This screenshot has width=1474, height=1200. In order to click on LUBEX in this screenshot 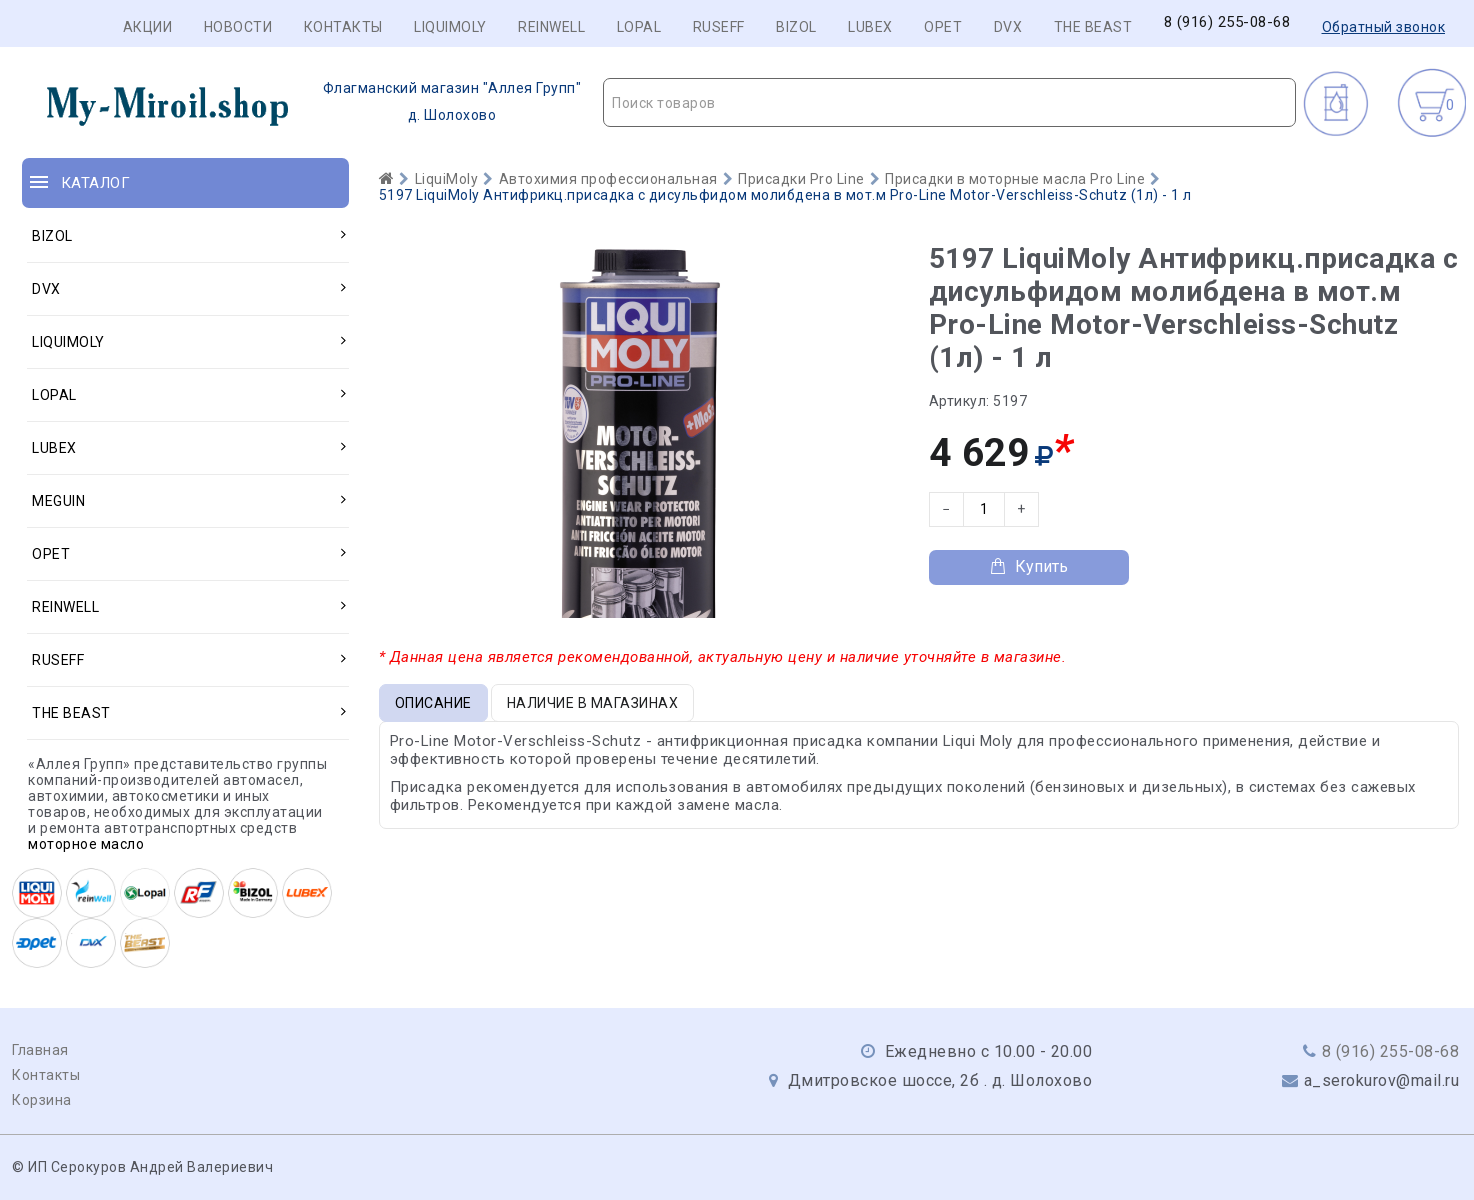, I will do `click(870, 27)`.